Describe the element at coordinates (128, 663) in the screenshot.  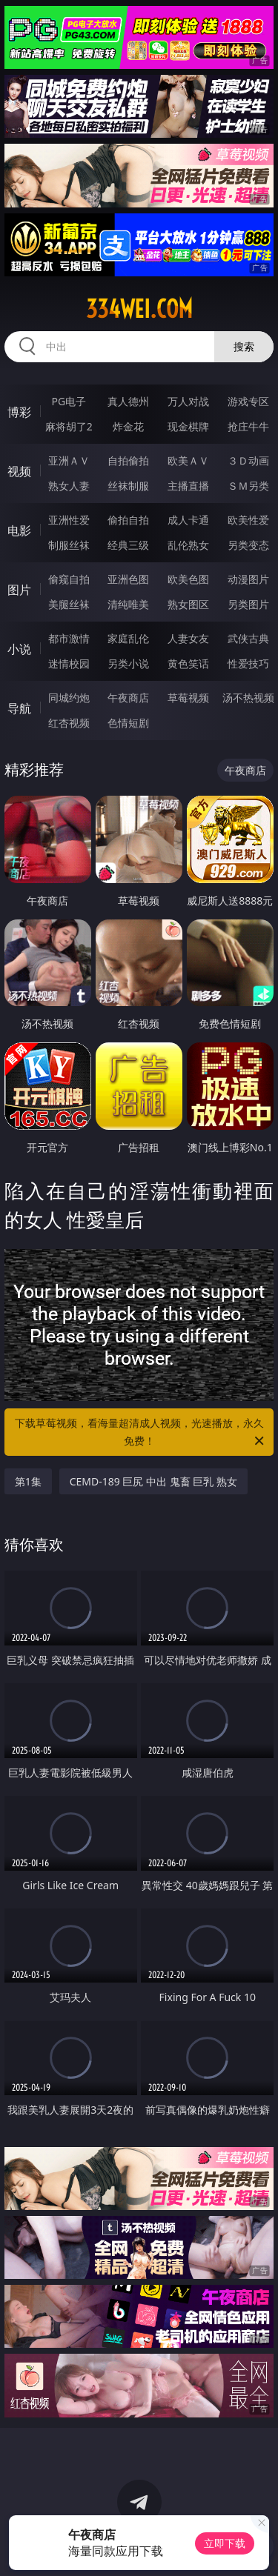
I see `另类小说` at that location.